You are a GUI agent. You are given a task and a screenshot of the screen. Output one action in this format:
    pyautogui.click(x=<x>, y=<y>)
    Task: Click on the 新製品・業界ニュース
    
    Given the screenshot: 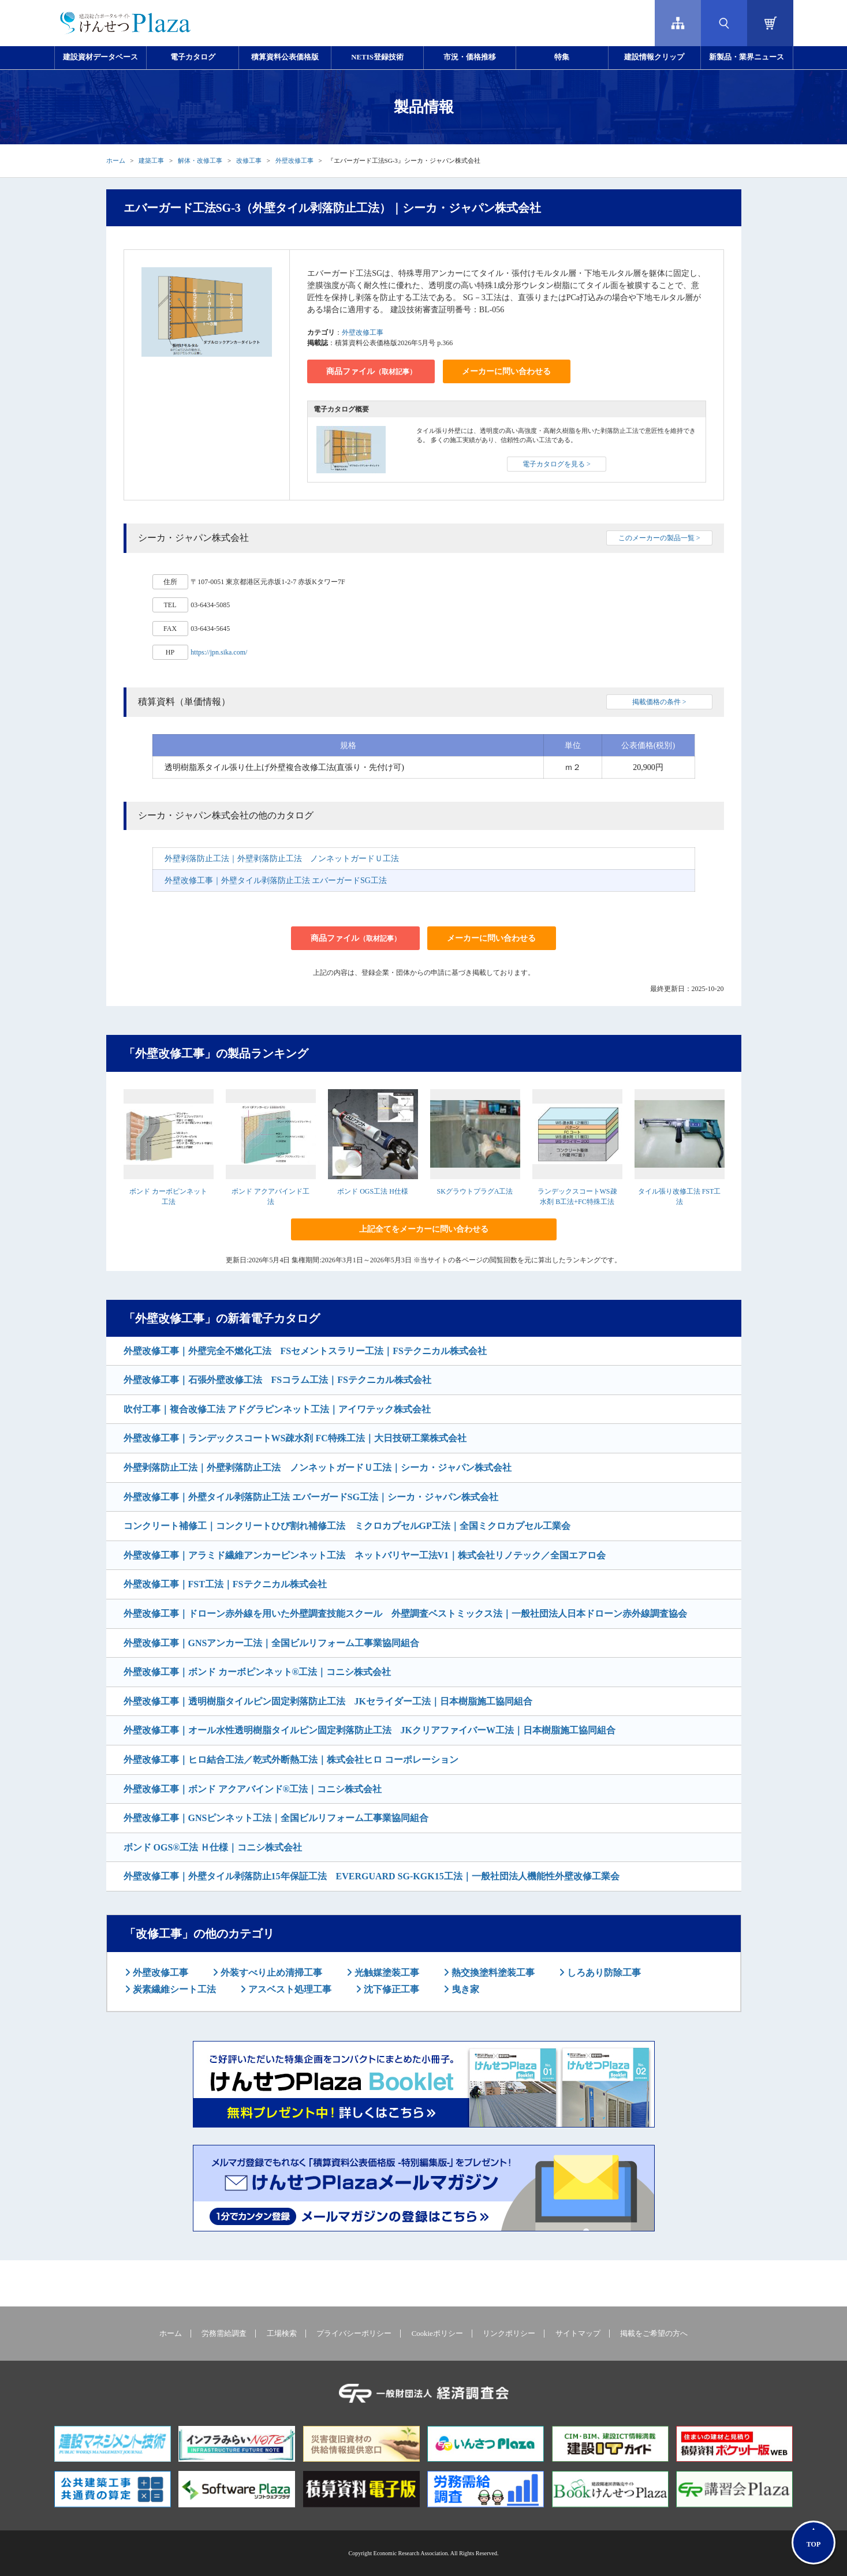 What is the action you would take?
    pyautogui.click(x=746, y=57)
    